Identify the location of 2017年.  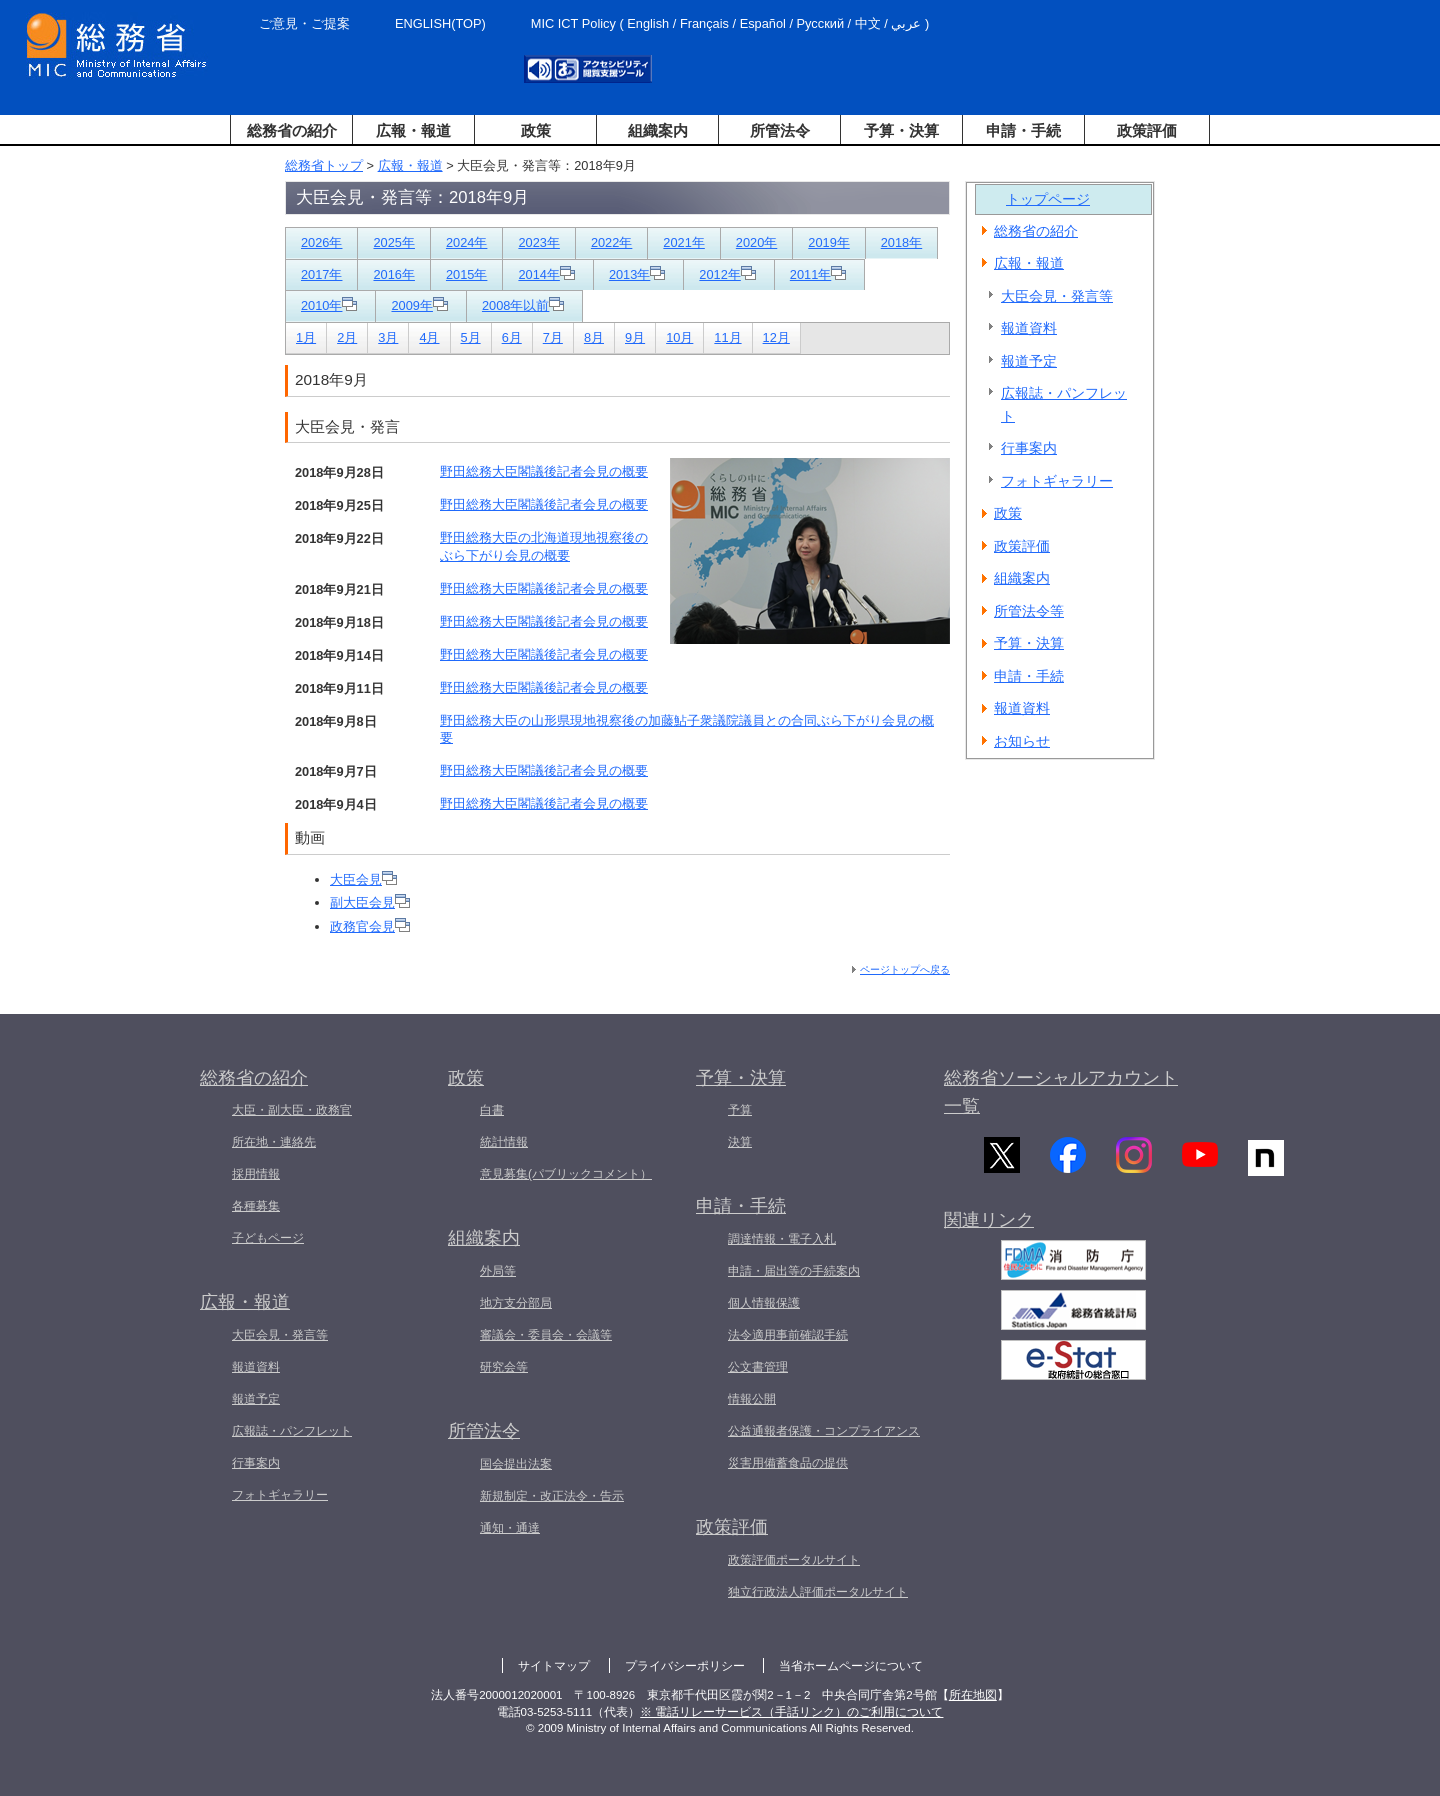
(321, 274).